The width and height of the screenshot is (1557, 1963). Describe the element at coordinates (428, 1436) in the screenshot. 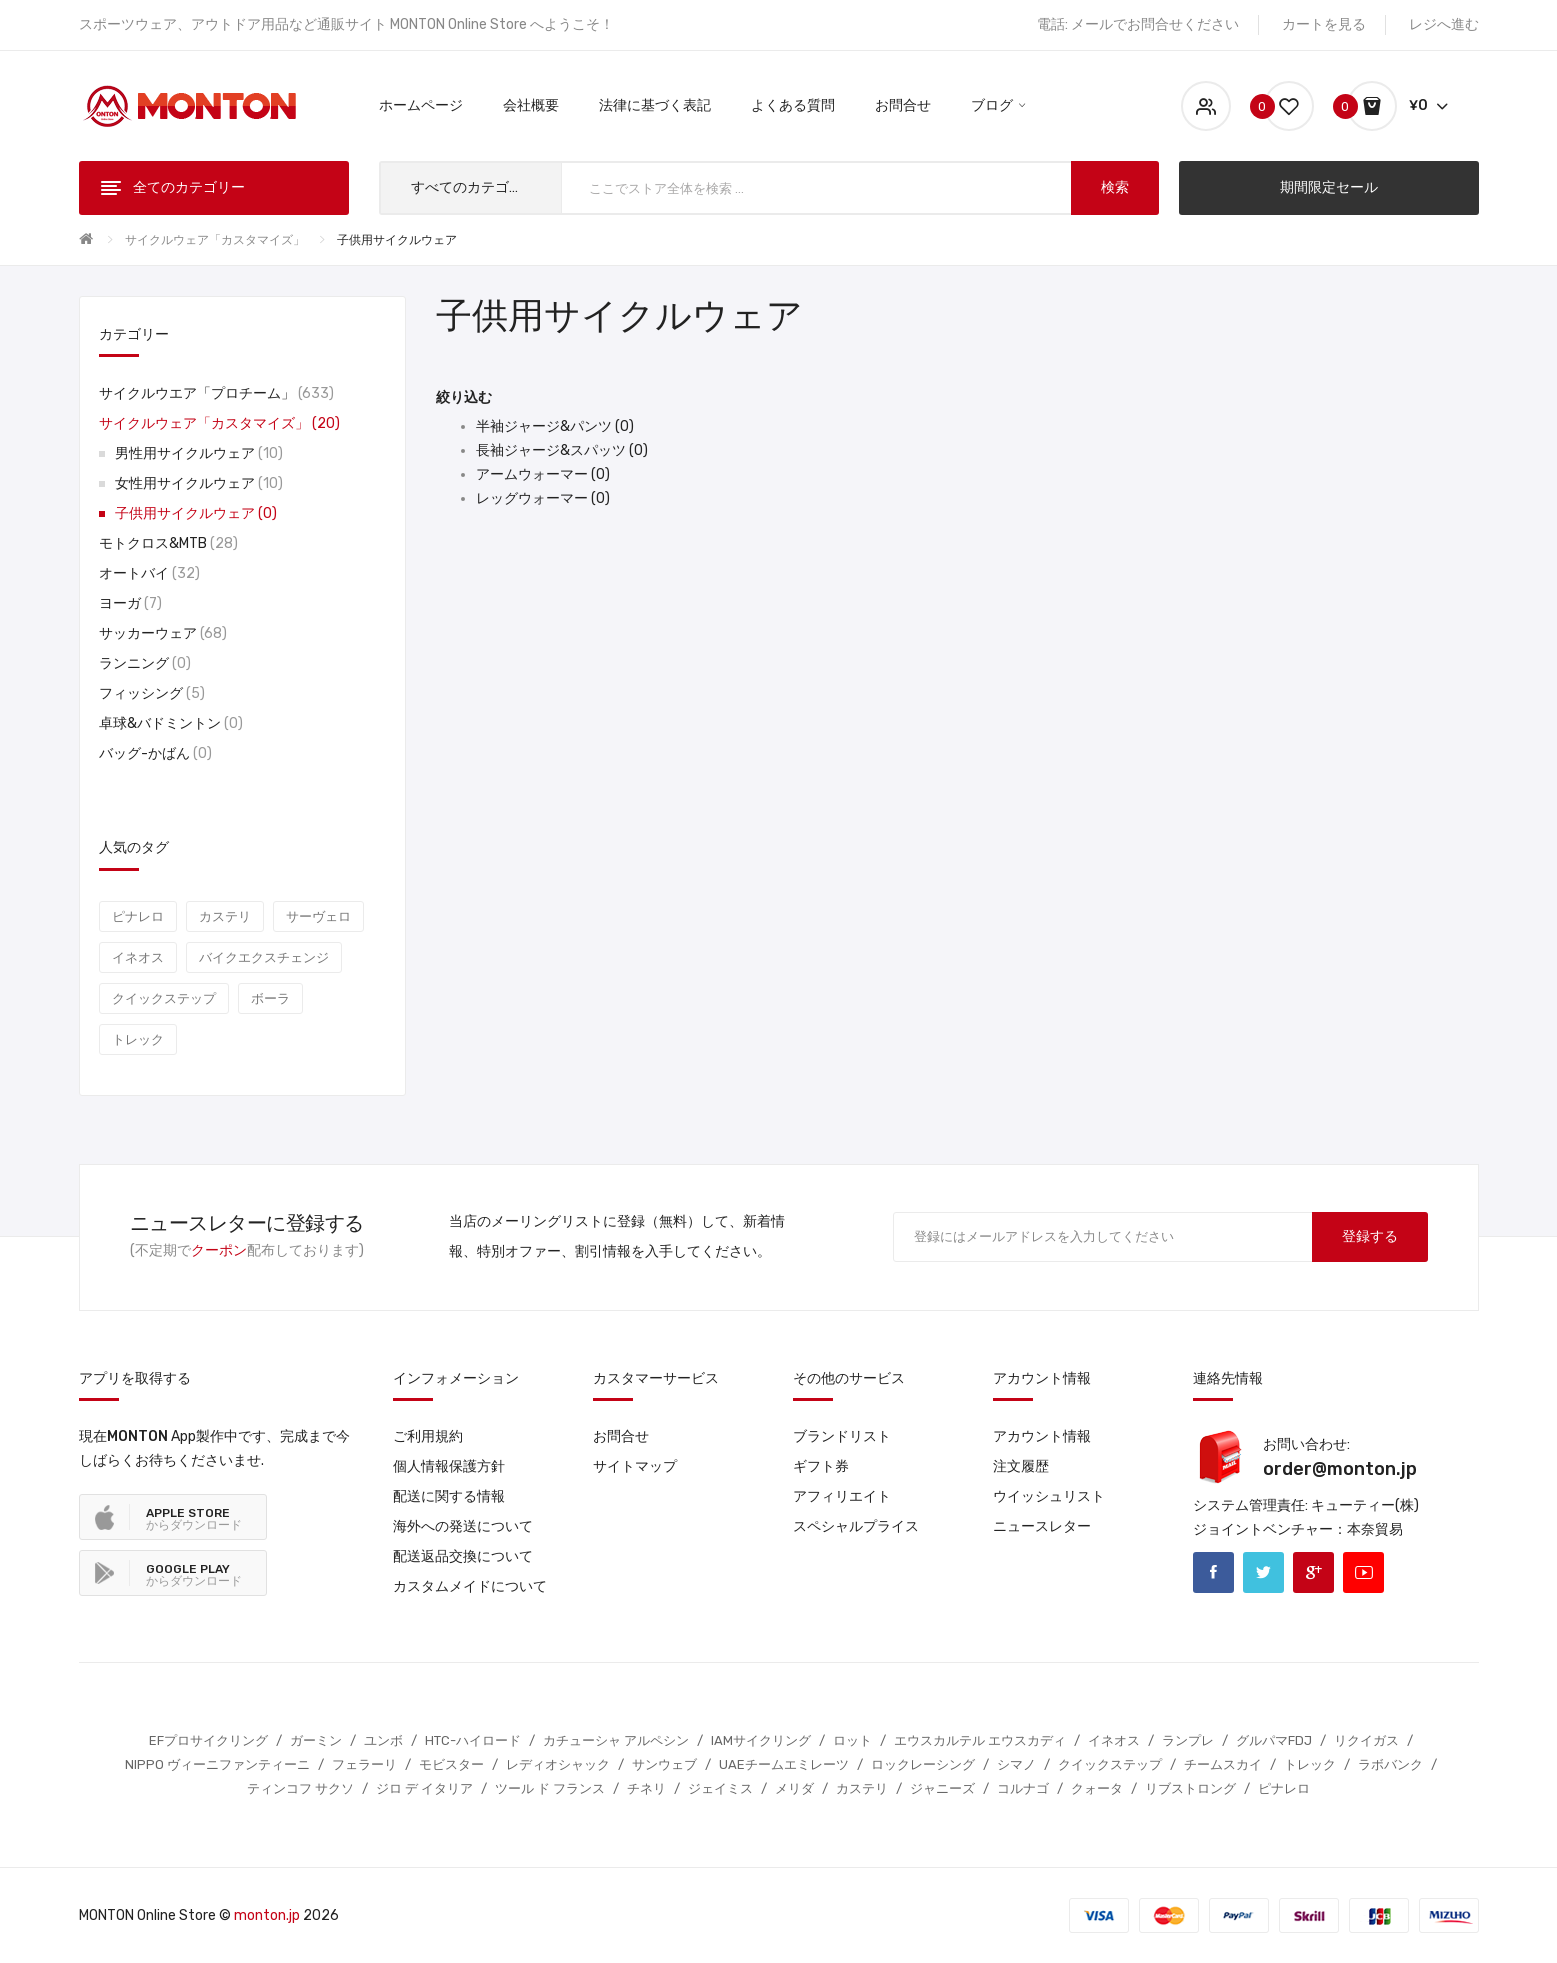

I see `ご利用規約` at that location.